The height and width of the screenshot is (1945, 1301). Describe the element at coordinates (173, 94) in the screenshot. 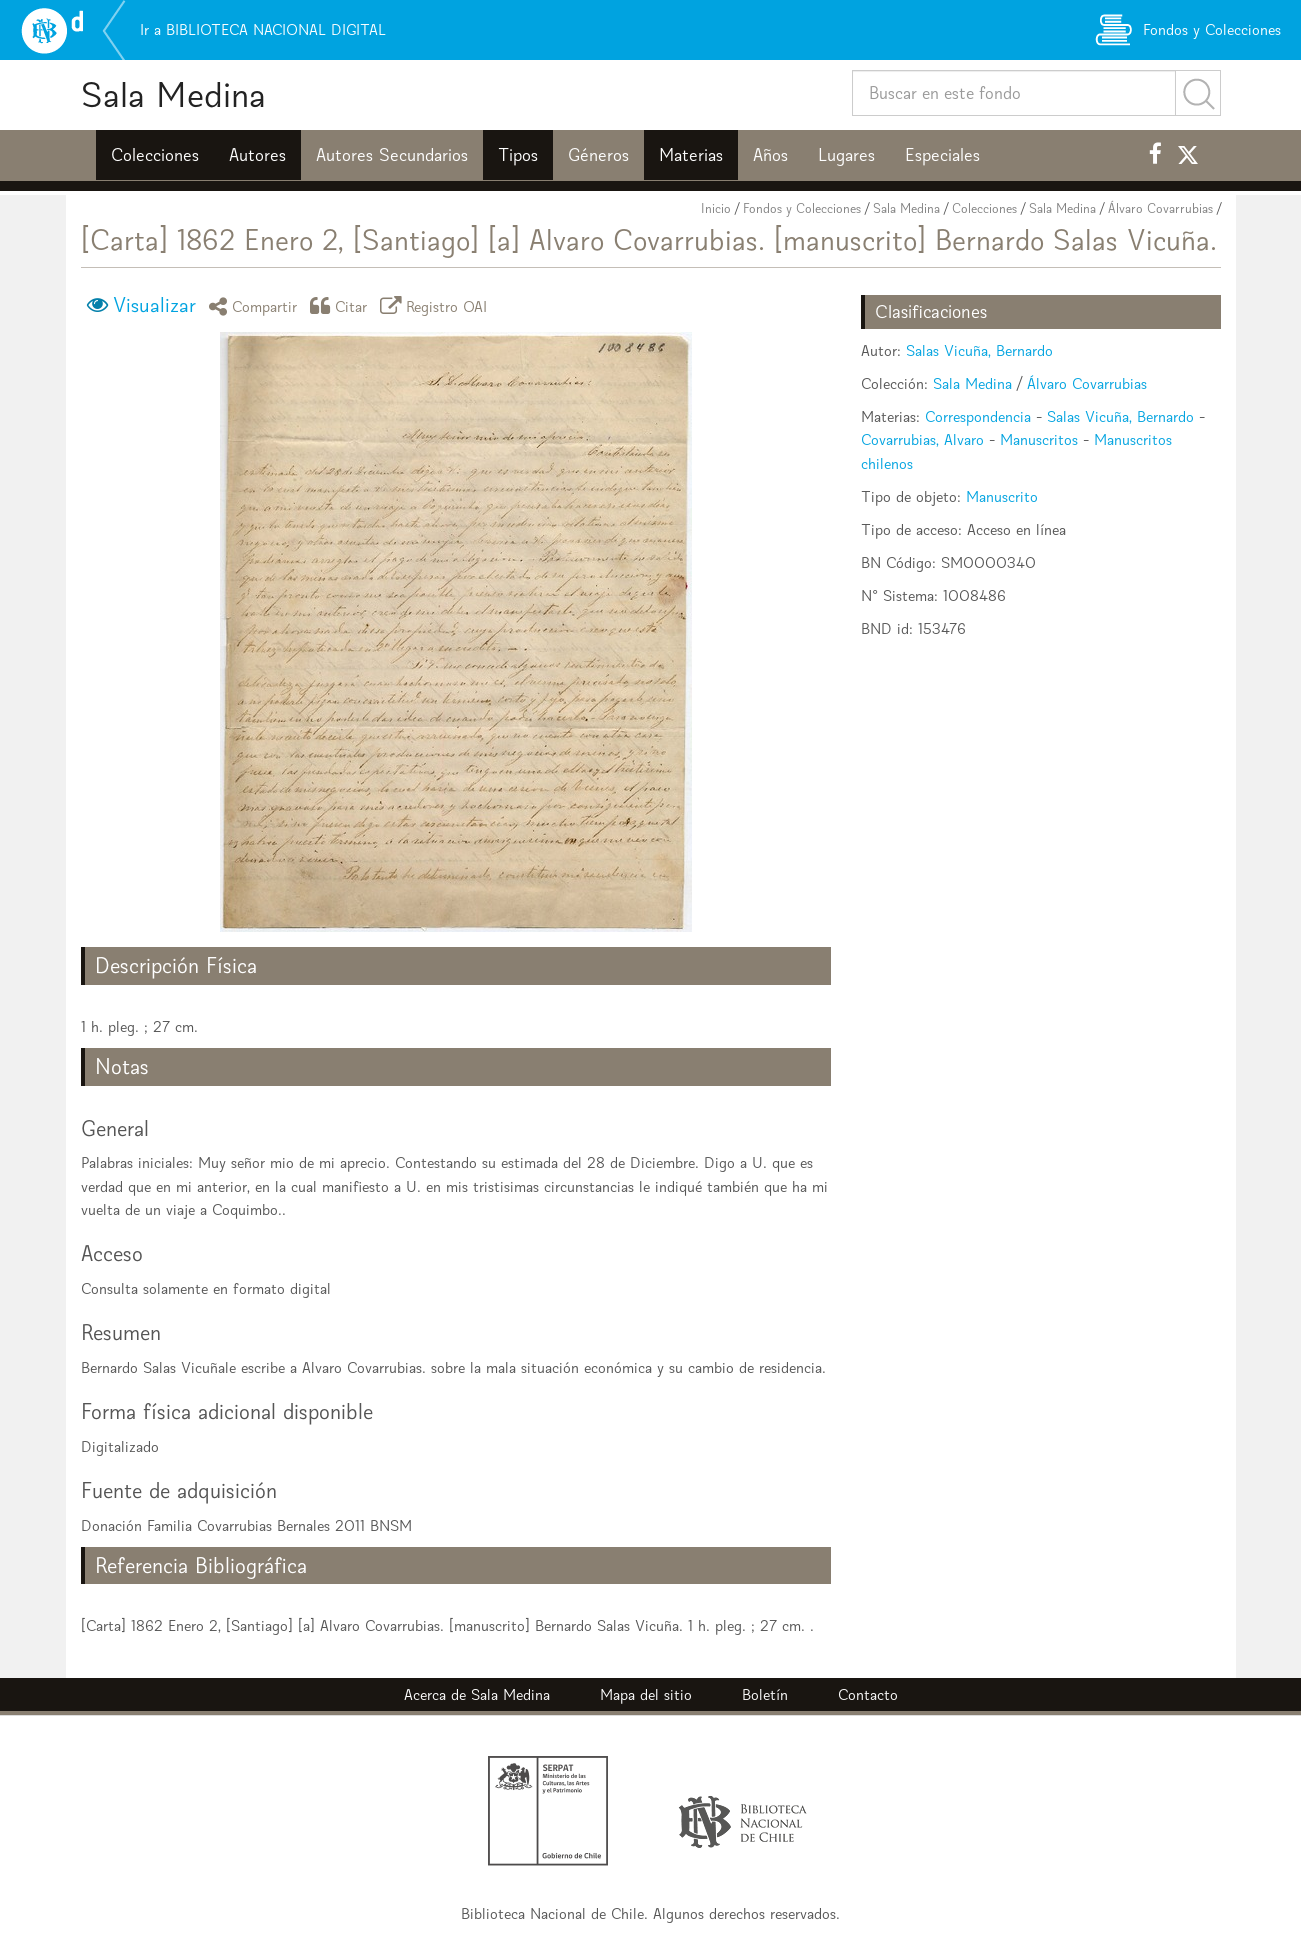

I see `Sala Medina` at that location.